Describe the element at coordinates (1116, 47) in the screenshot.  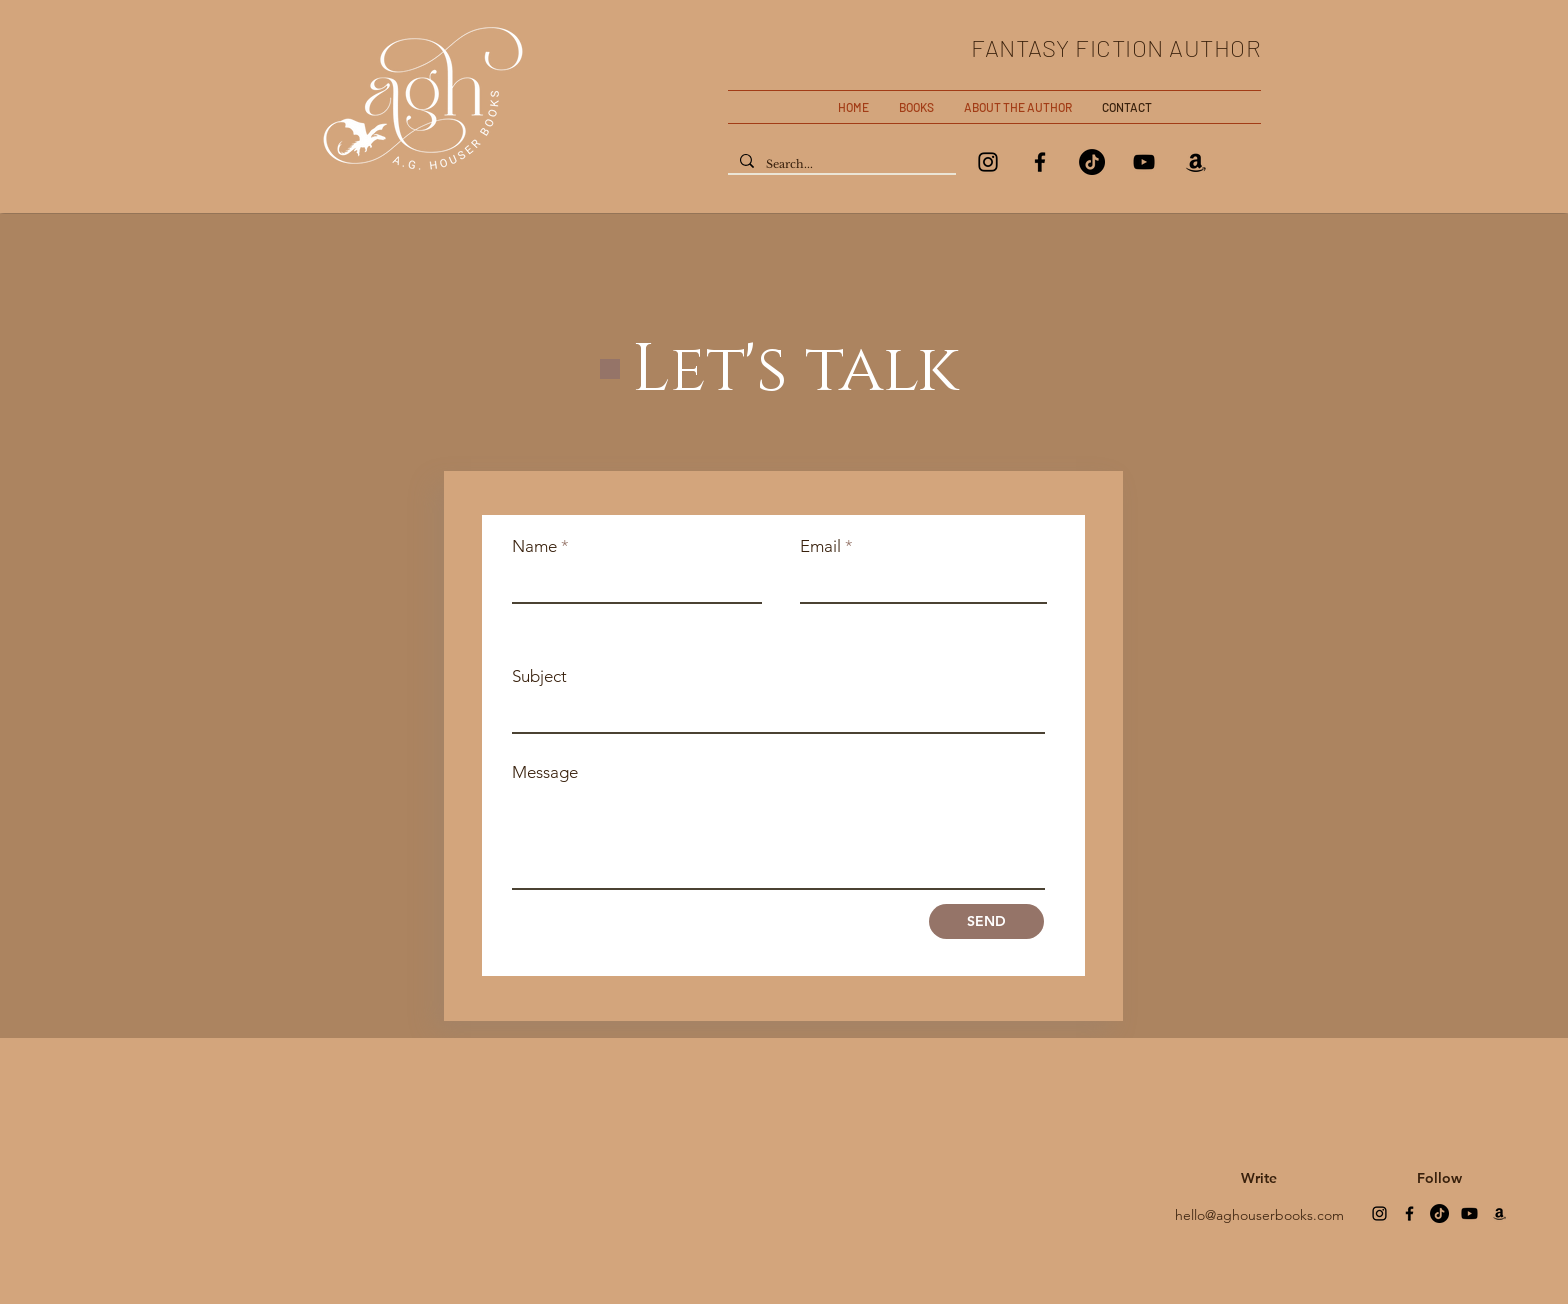
I see `FANTASY FICTION AUTHOR` at that location.